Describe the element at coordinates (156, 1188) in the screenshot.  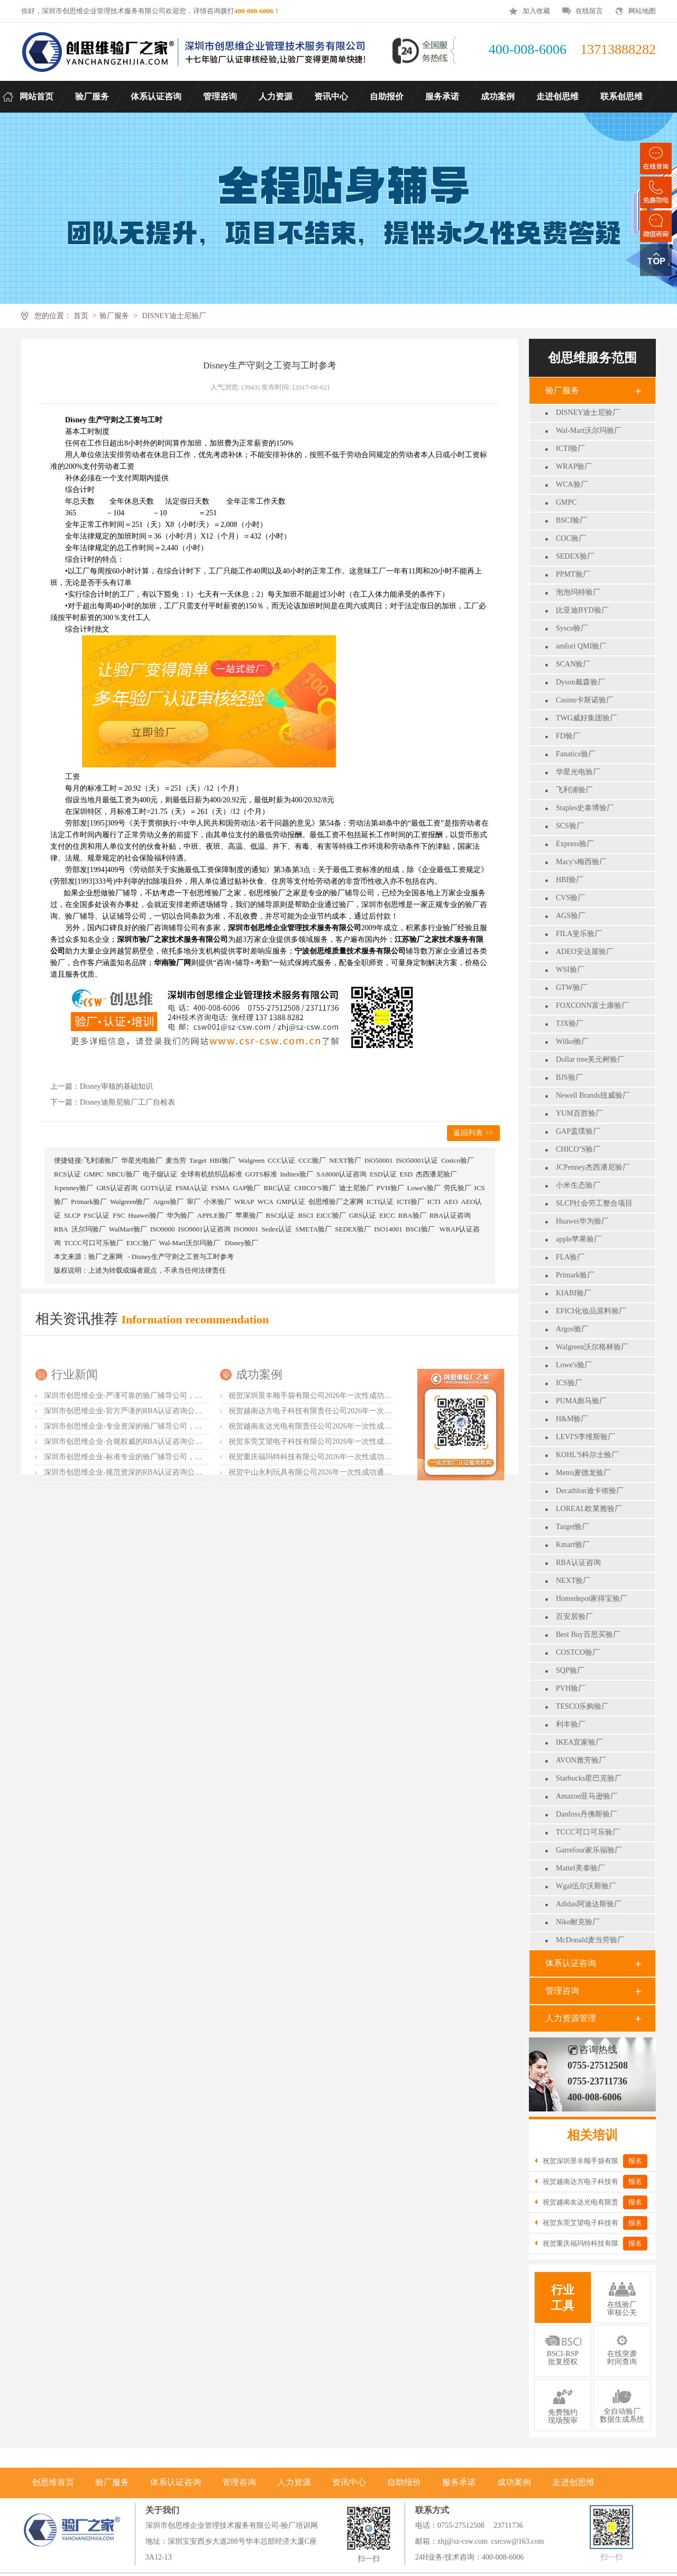
I see `GOTS认证` at that location.